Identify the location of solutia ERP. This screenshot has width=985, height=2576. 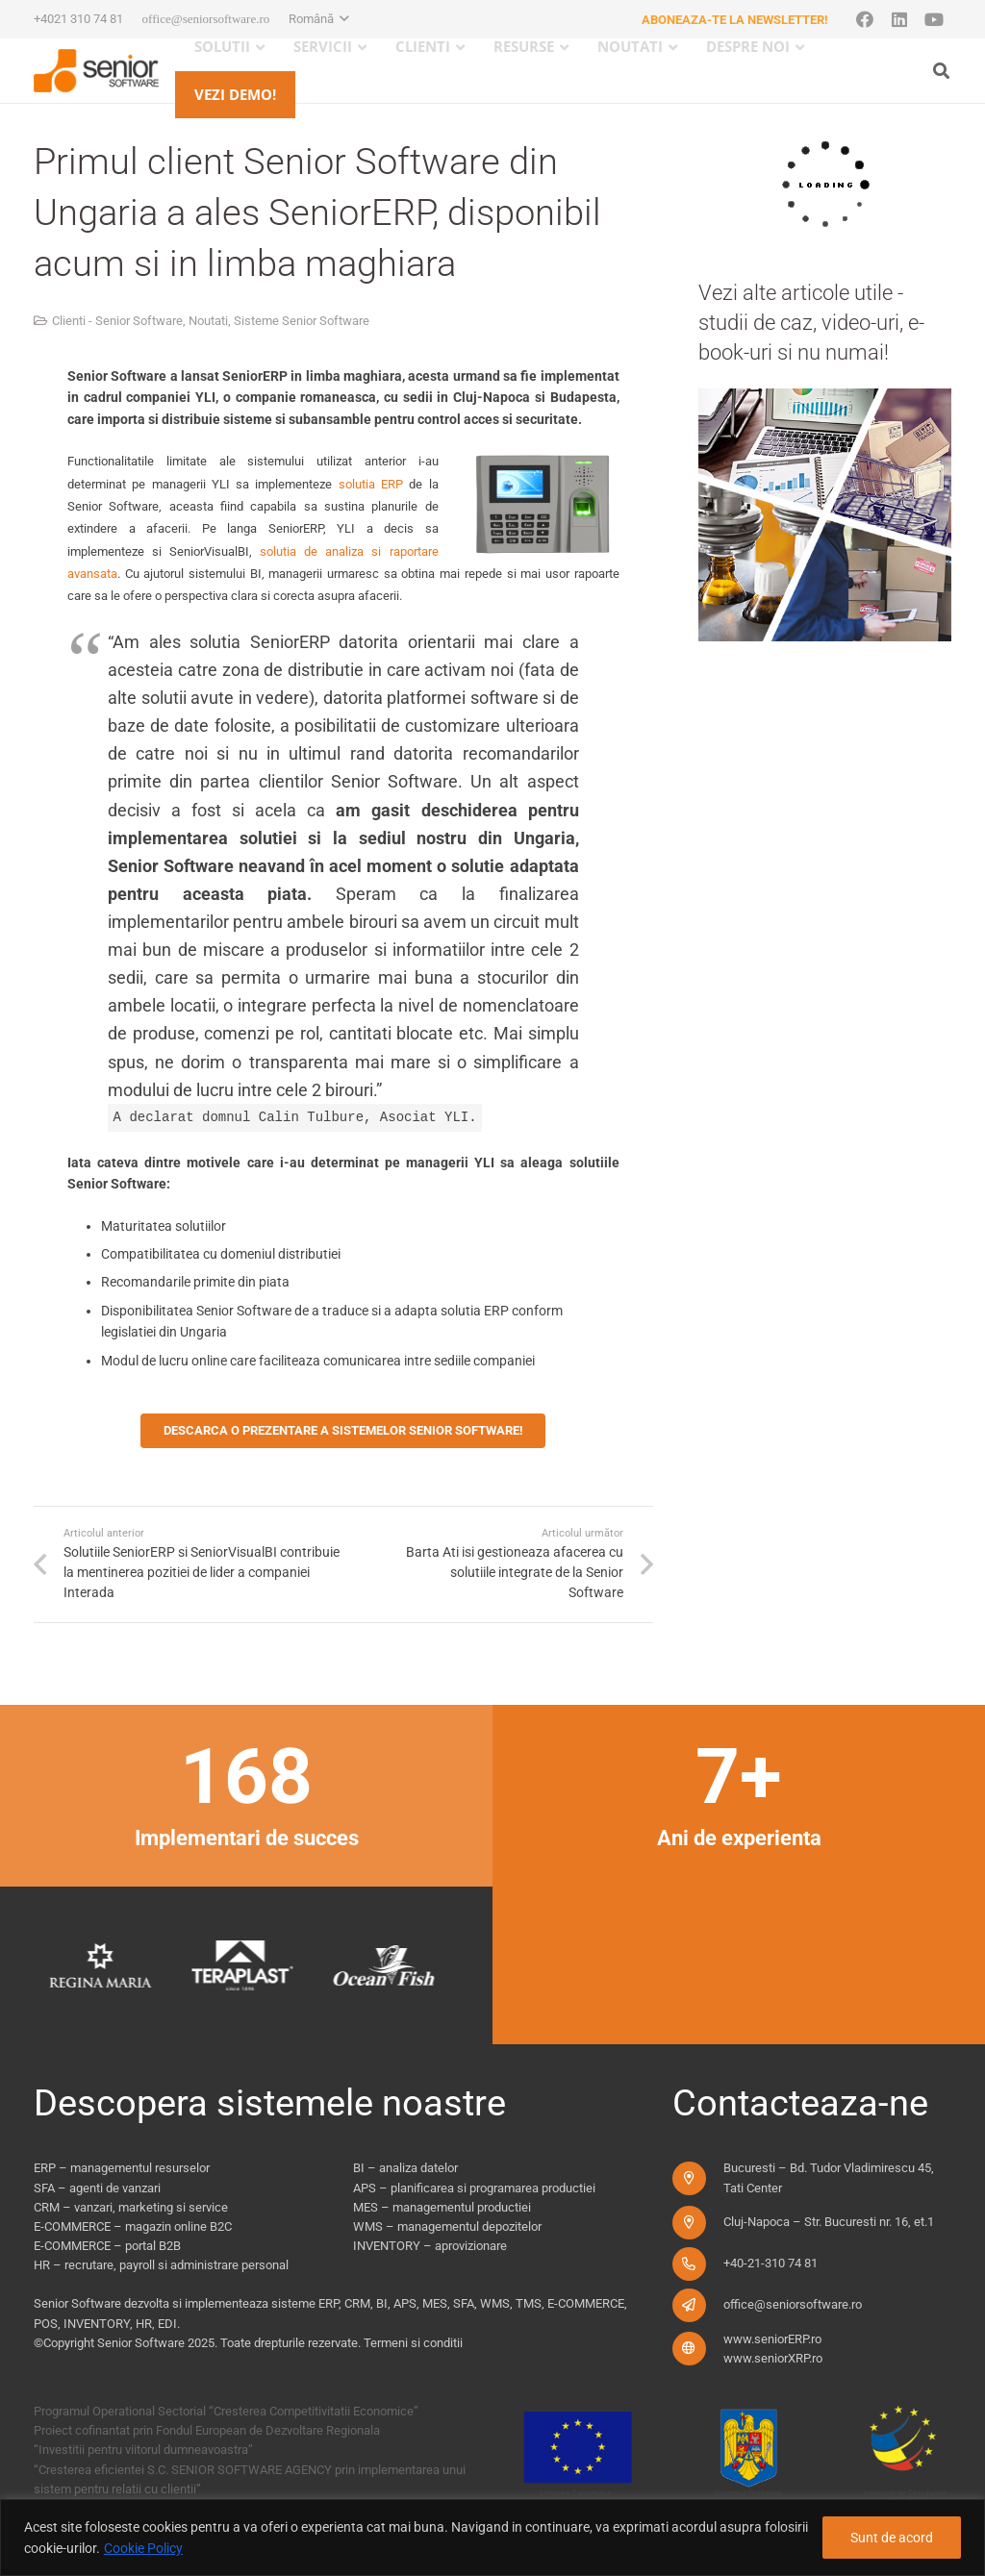
(371, 484).